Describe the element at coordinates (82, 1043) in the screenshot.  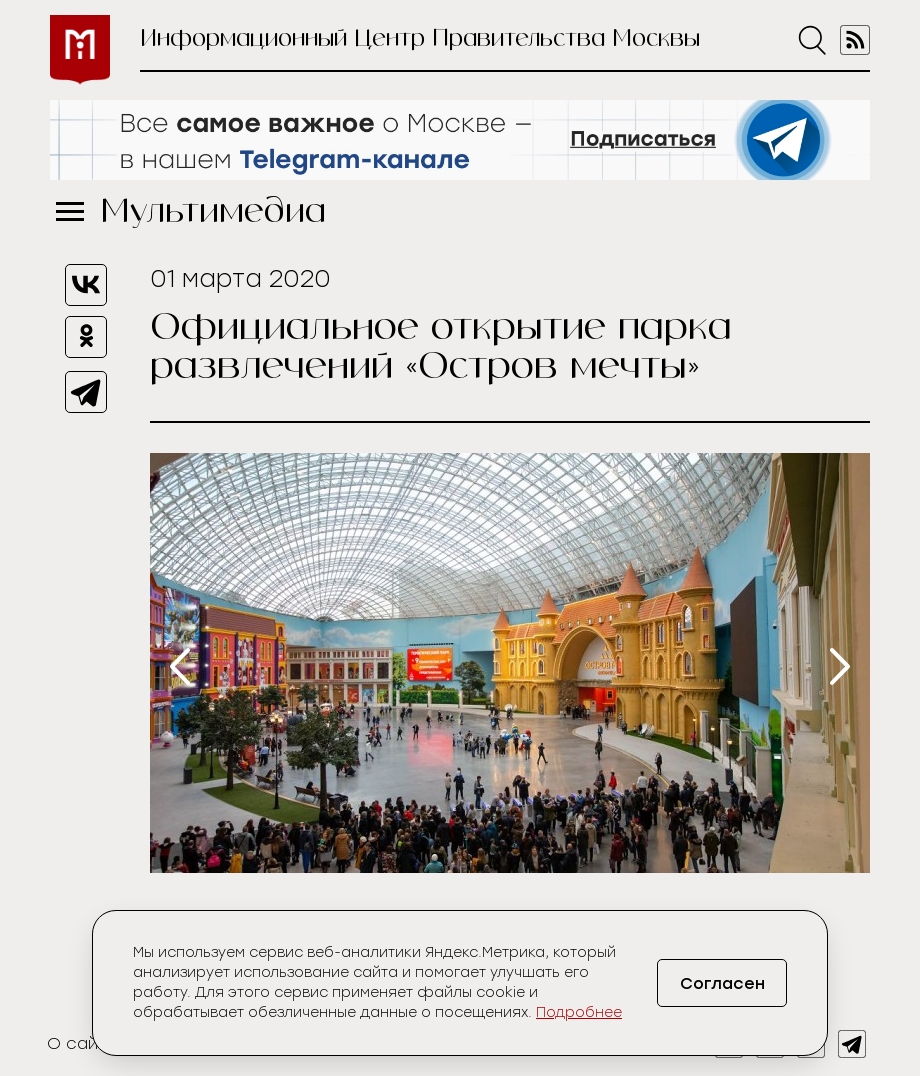
I see `О сайте` at that location.